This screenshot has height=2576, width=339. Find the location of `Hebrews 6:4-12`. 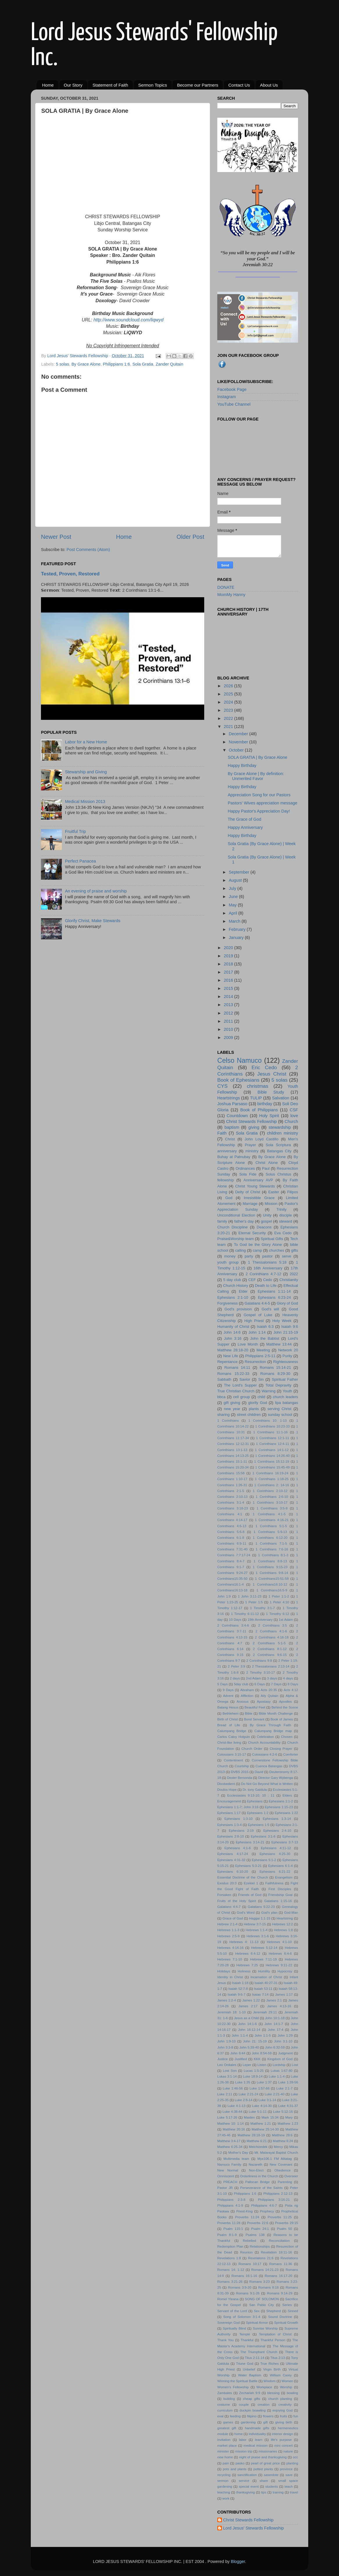

Hebrews 6:4-12 is located at coordinates (247, 1953).